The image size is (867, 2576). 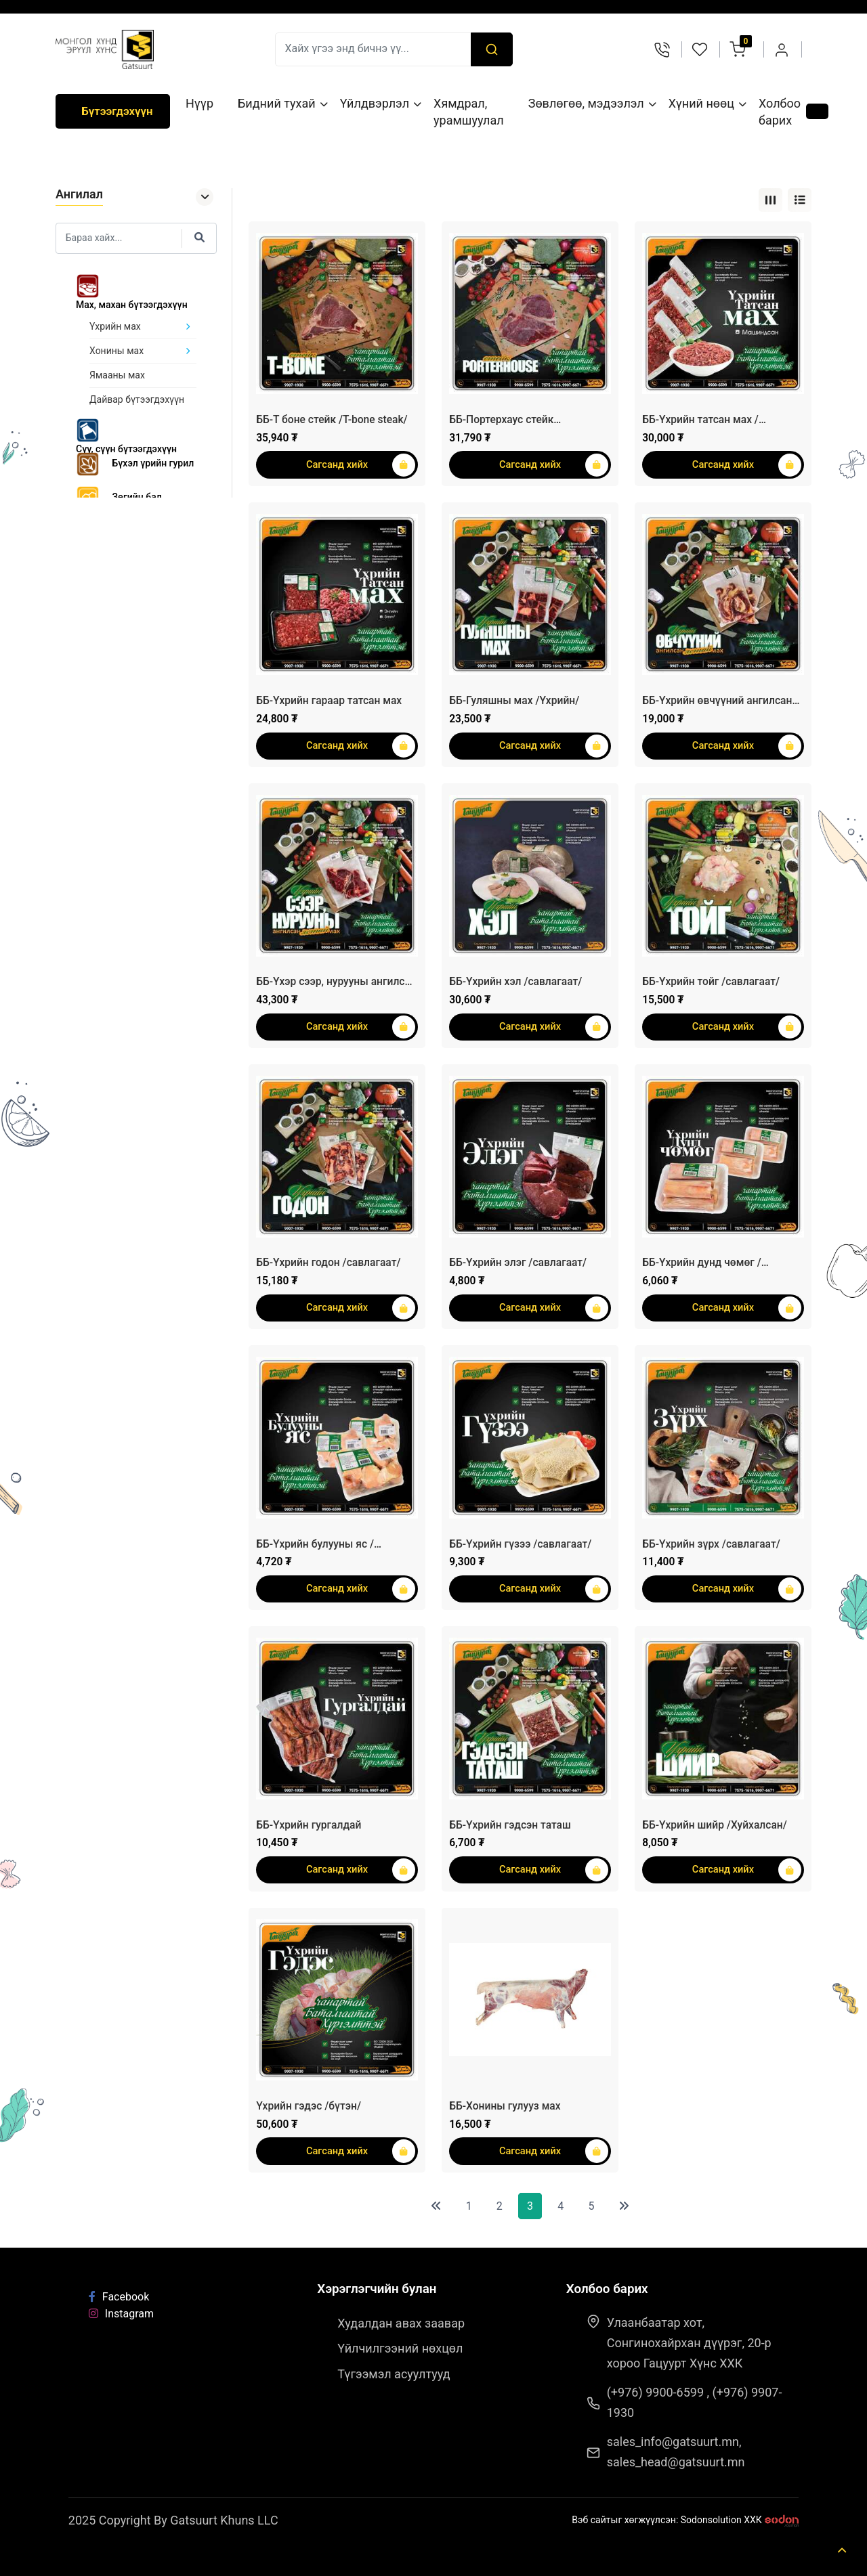 I want to click on Зөвлөгөө, мэдээлэл, so click(x=585, y=103).